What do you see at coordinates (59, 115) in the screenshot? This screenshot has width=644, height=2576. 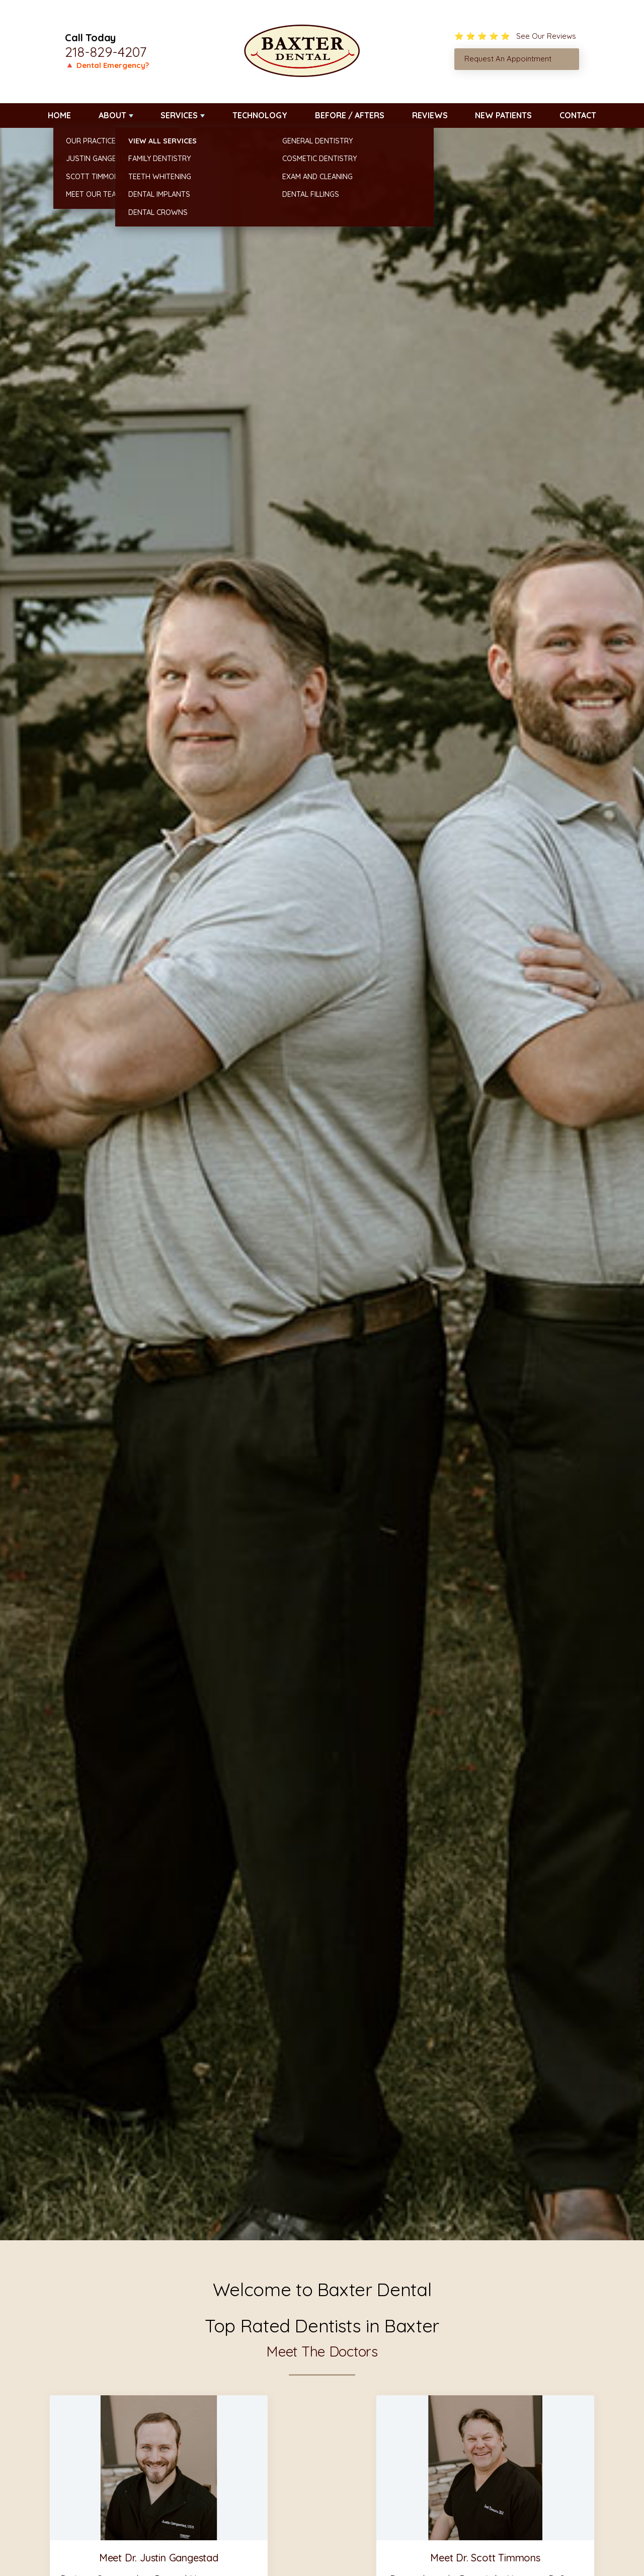 I see `Home` at bounding box center [59, 115].